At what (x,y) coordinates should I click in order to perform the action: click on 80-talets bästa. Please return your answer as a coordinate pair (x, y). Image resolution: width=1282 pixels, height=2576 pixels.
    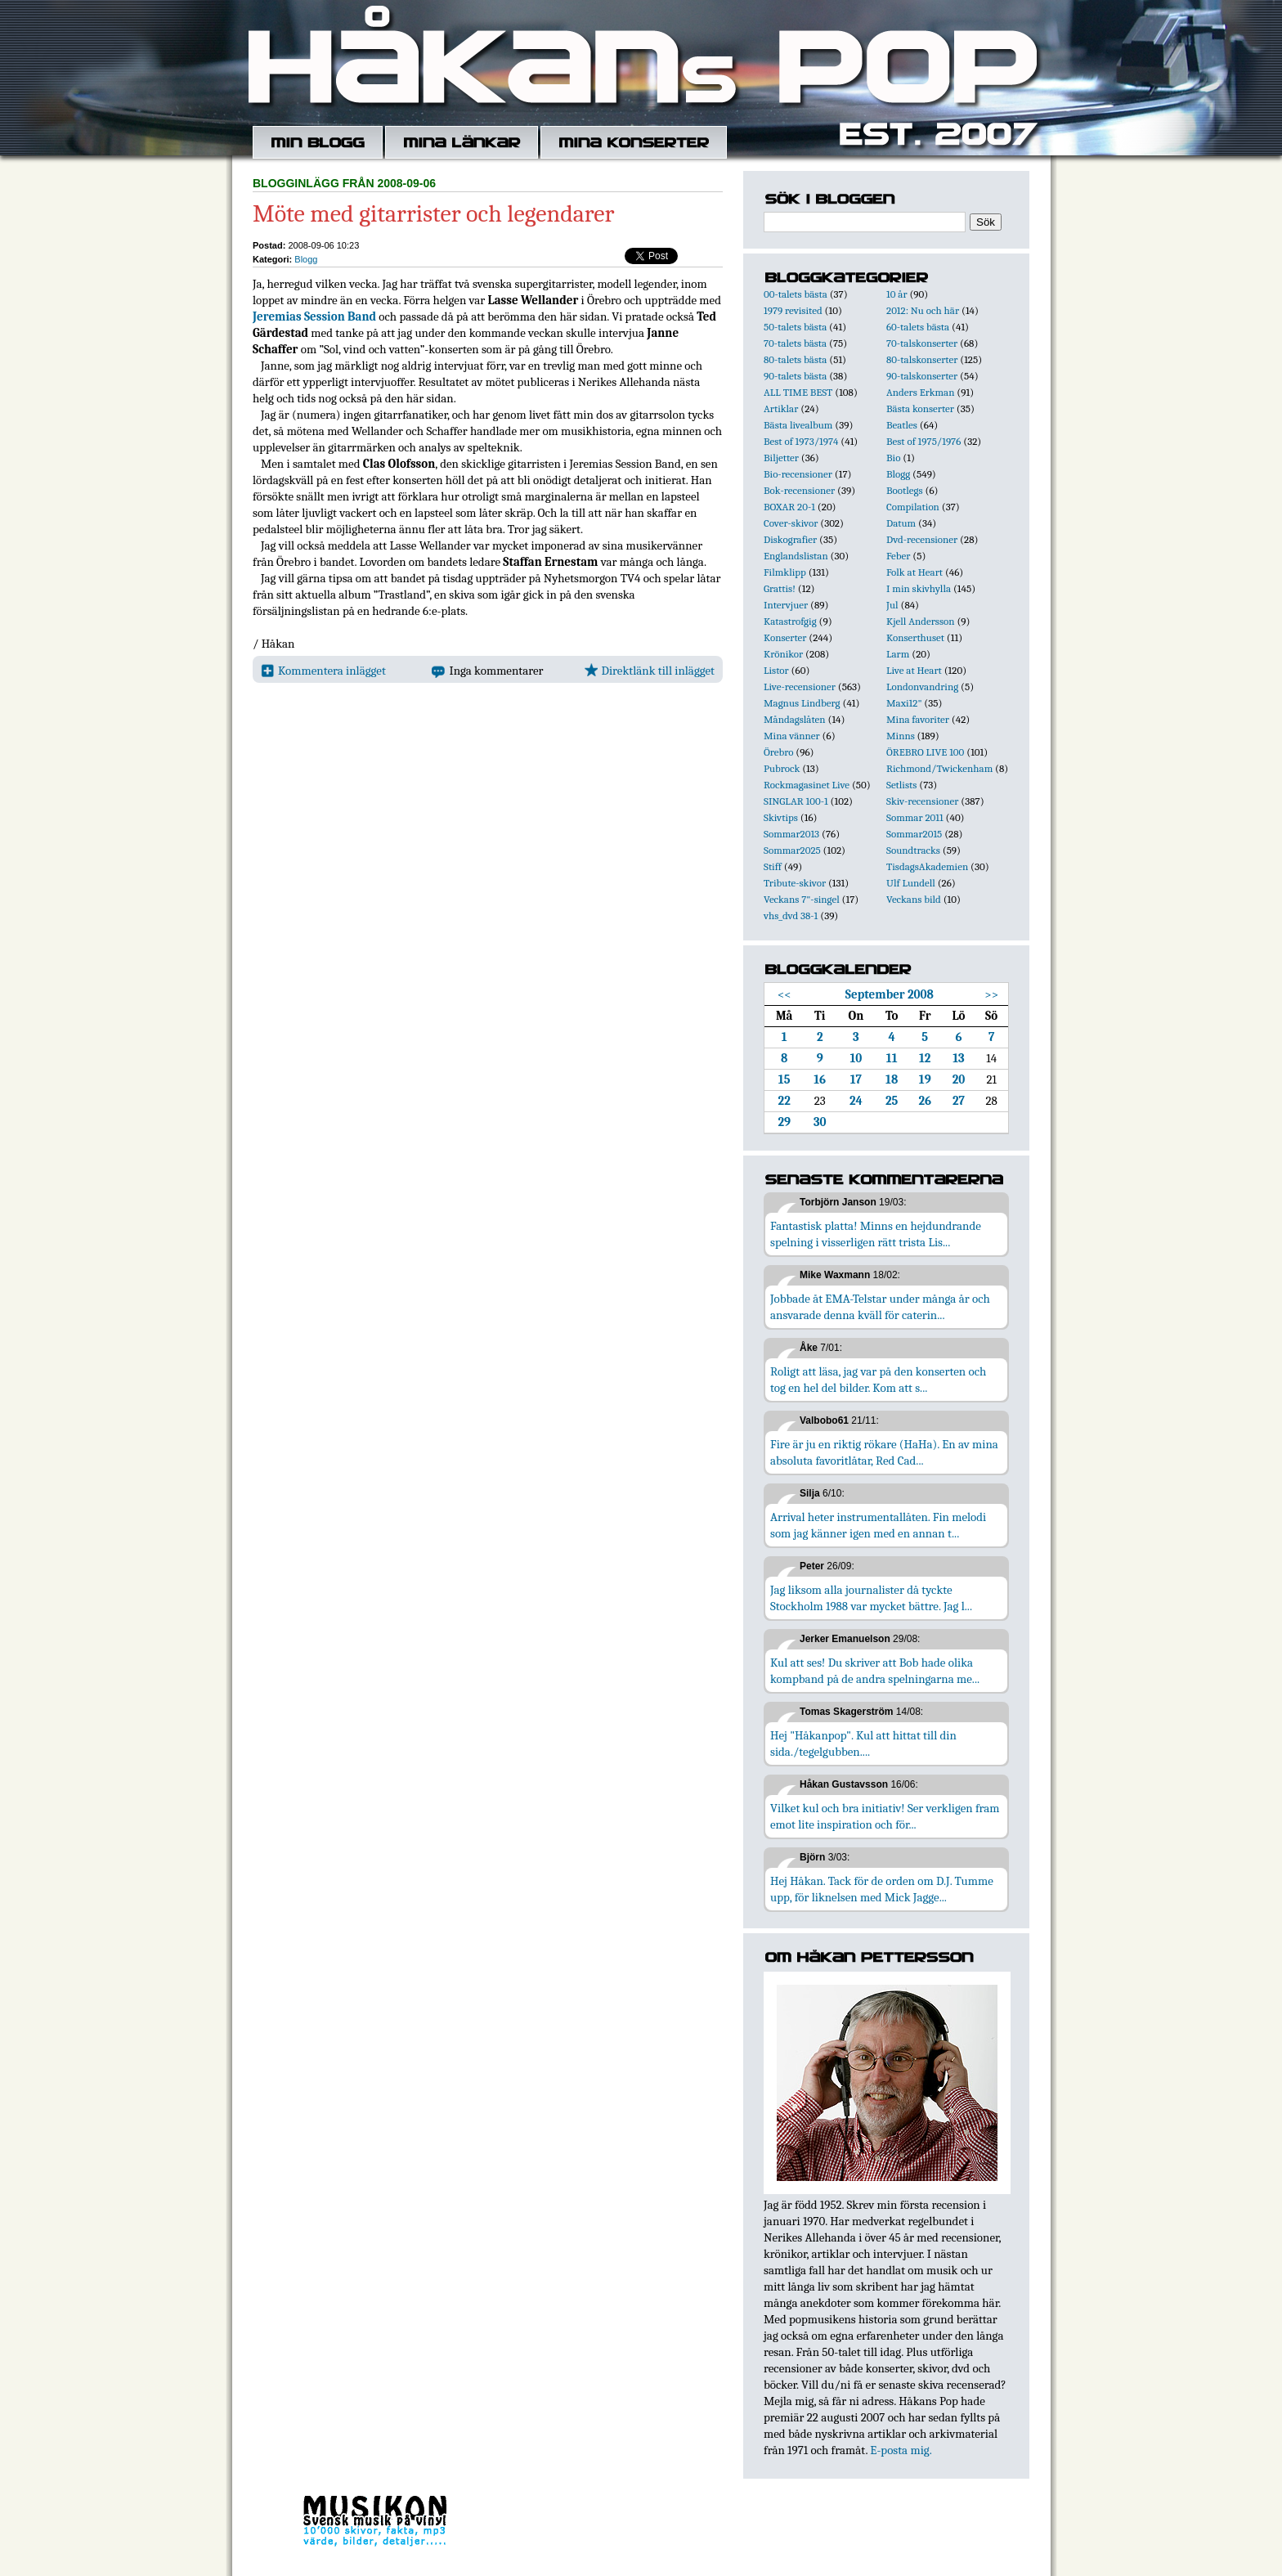
    Looking at the image, I should click on (795, 359).